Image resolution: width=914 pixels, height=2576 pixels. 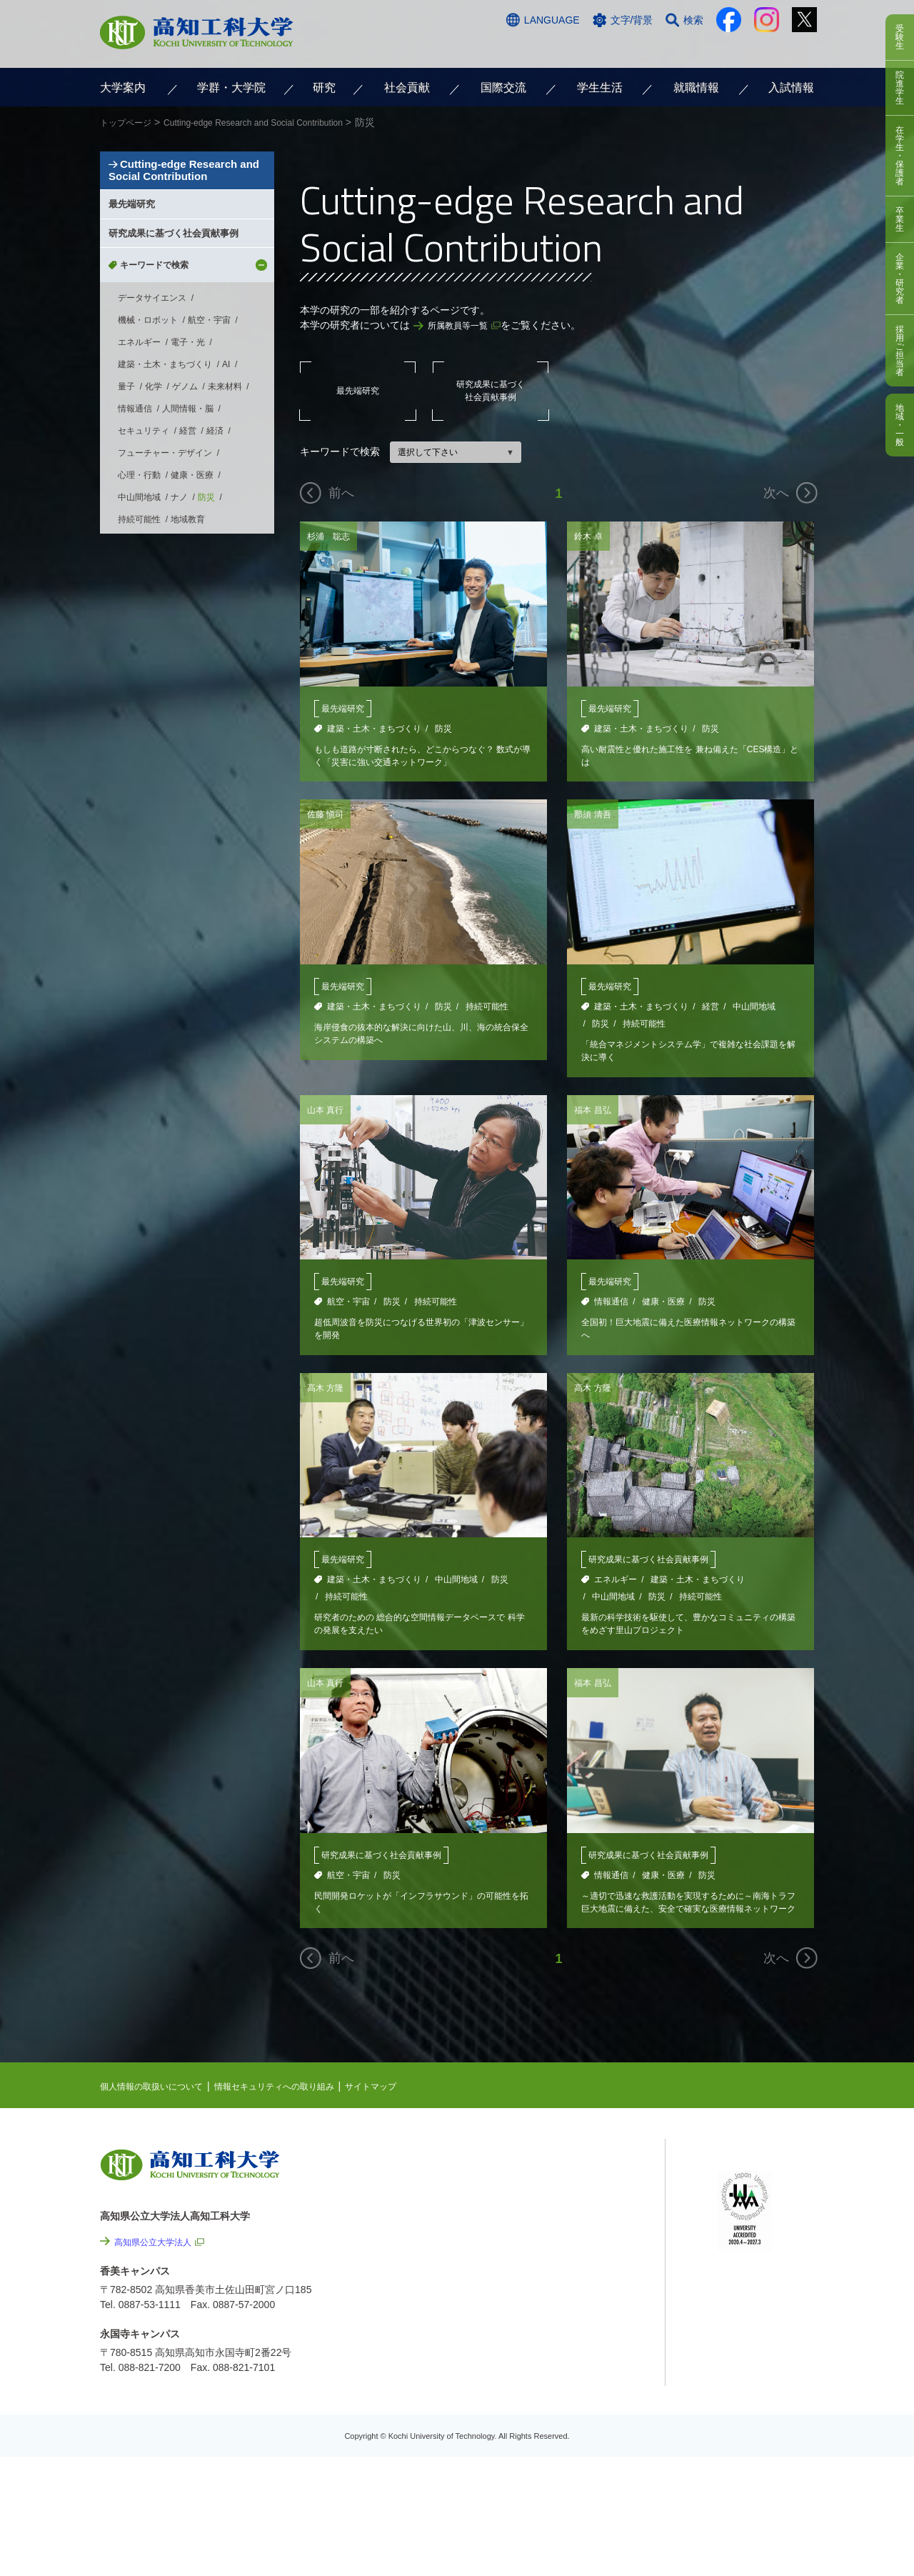 I want to click on 鈴木 卓, so click(x=590, y=535).